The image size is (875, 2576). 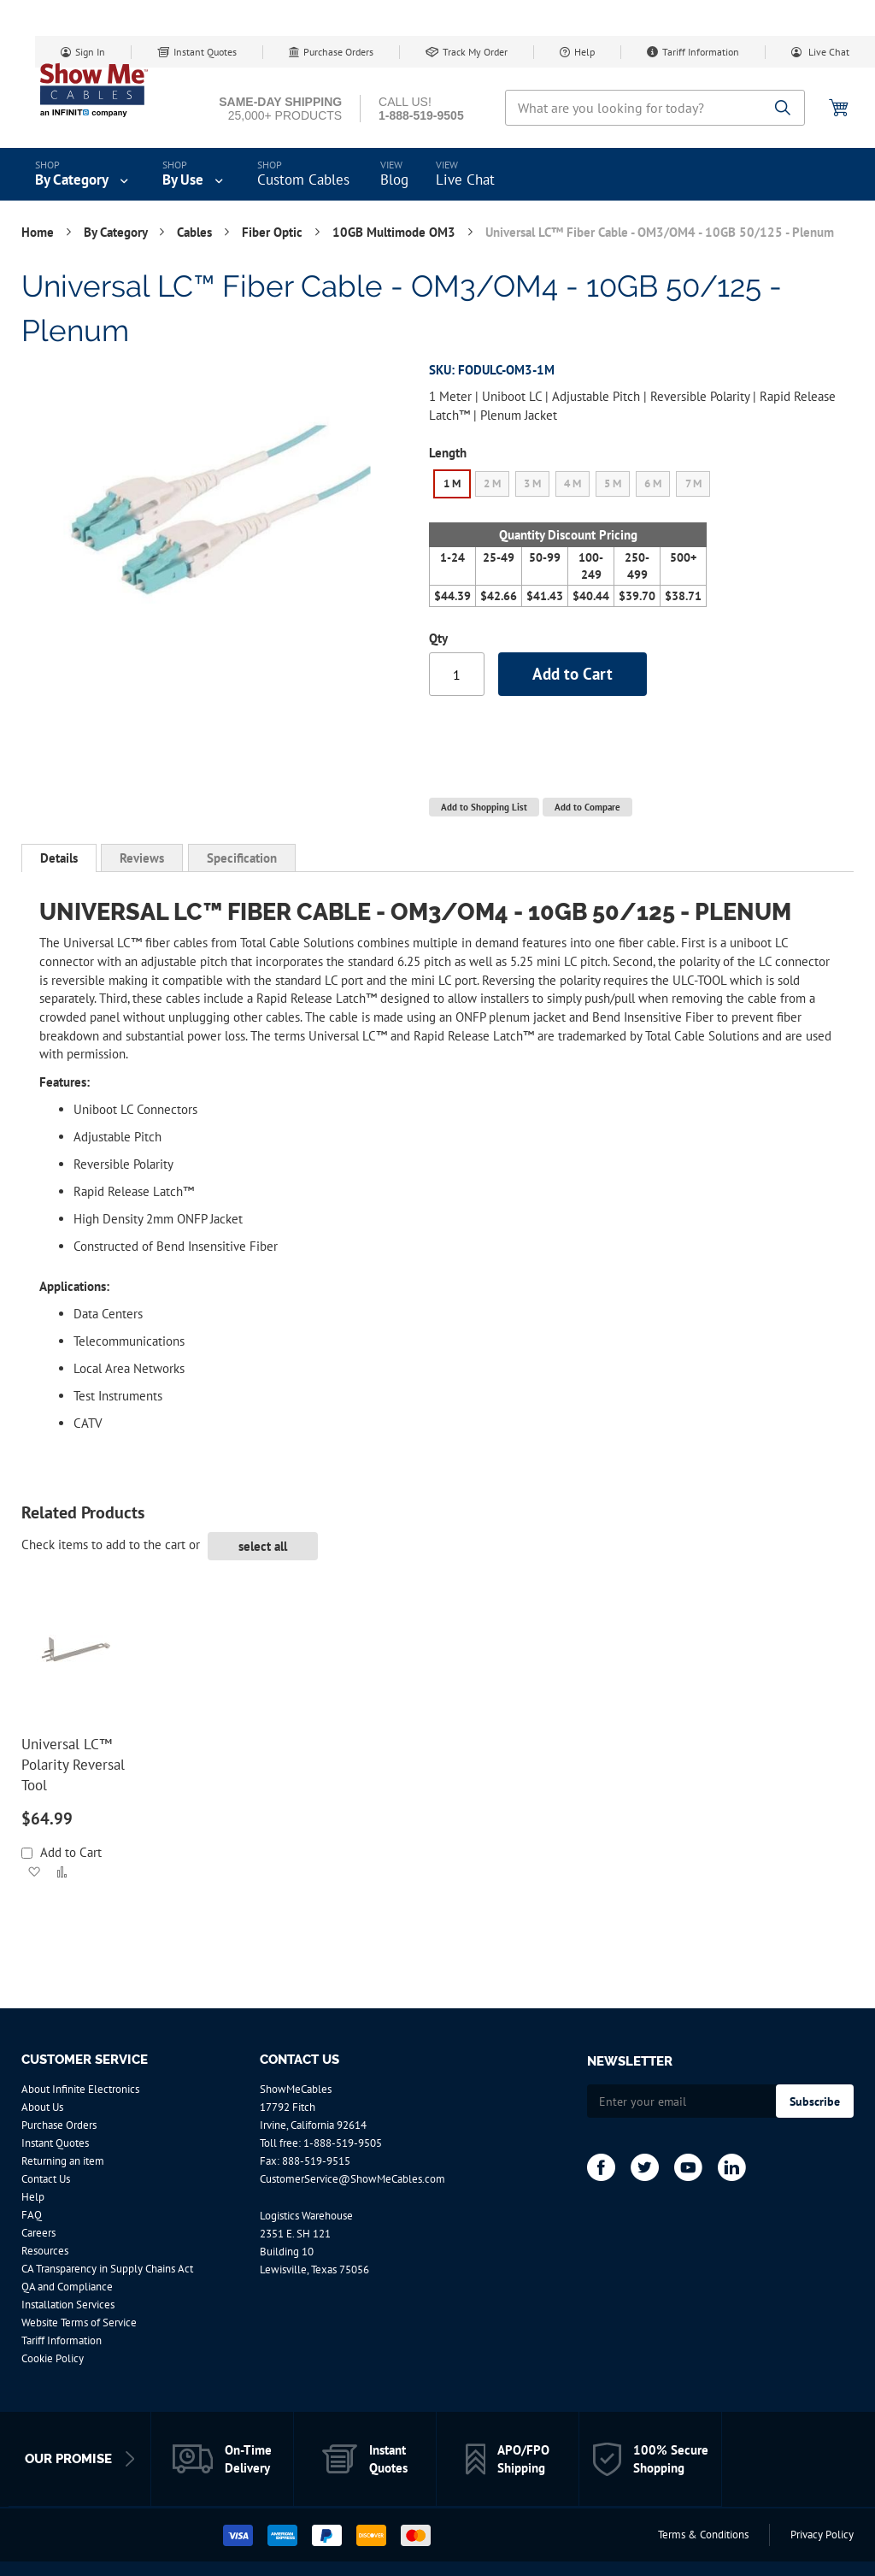 I want to click on Blog [menuitem], so click(x=394, y=179).